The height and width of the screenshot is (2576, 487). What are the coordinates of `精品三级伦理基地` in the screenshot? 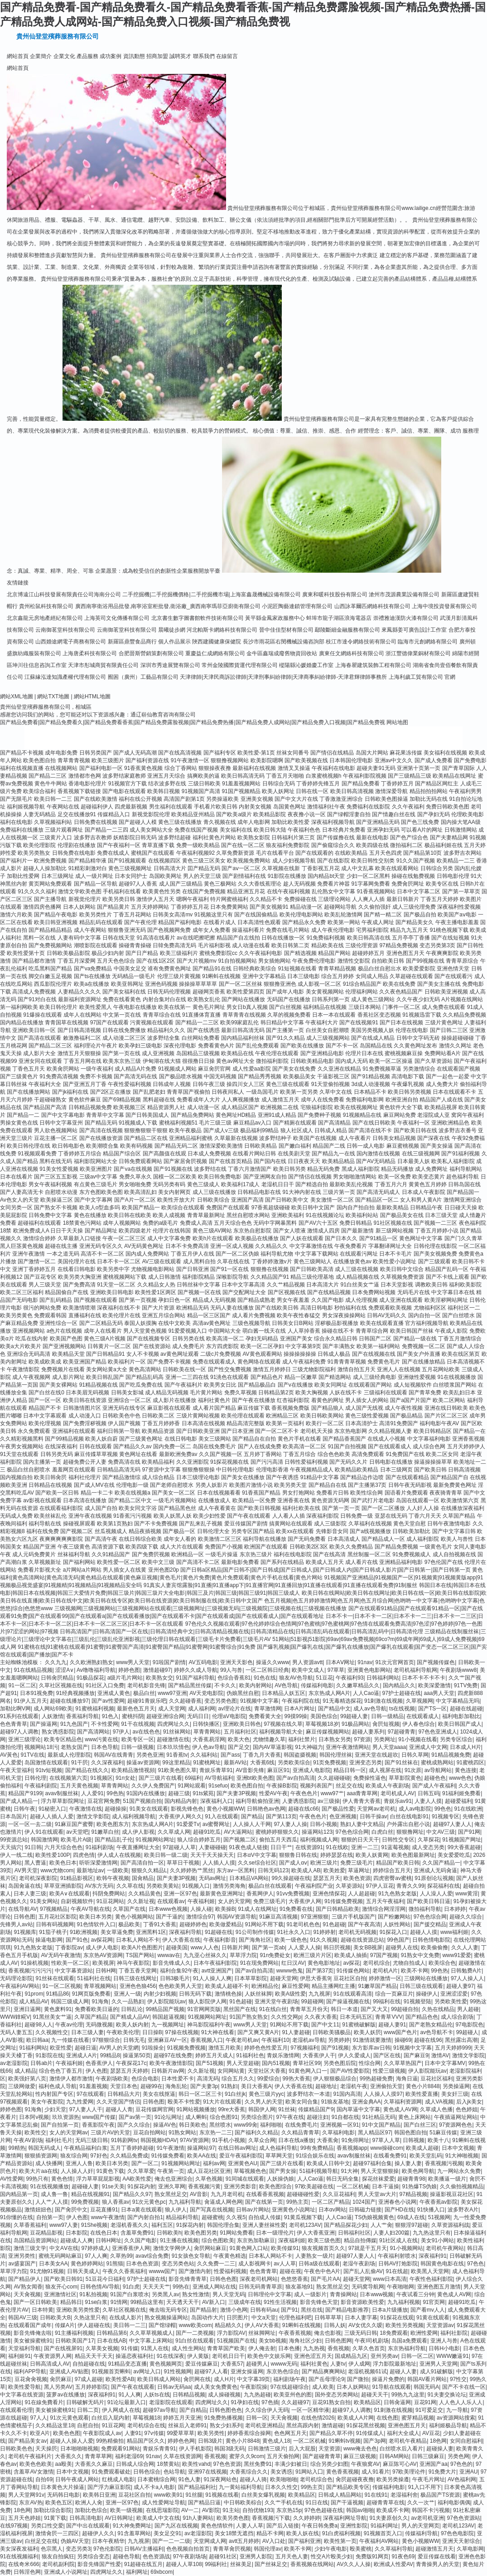 It's located at (312, 1277).